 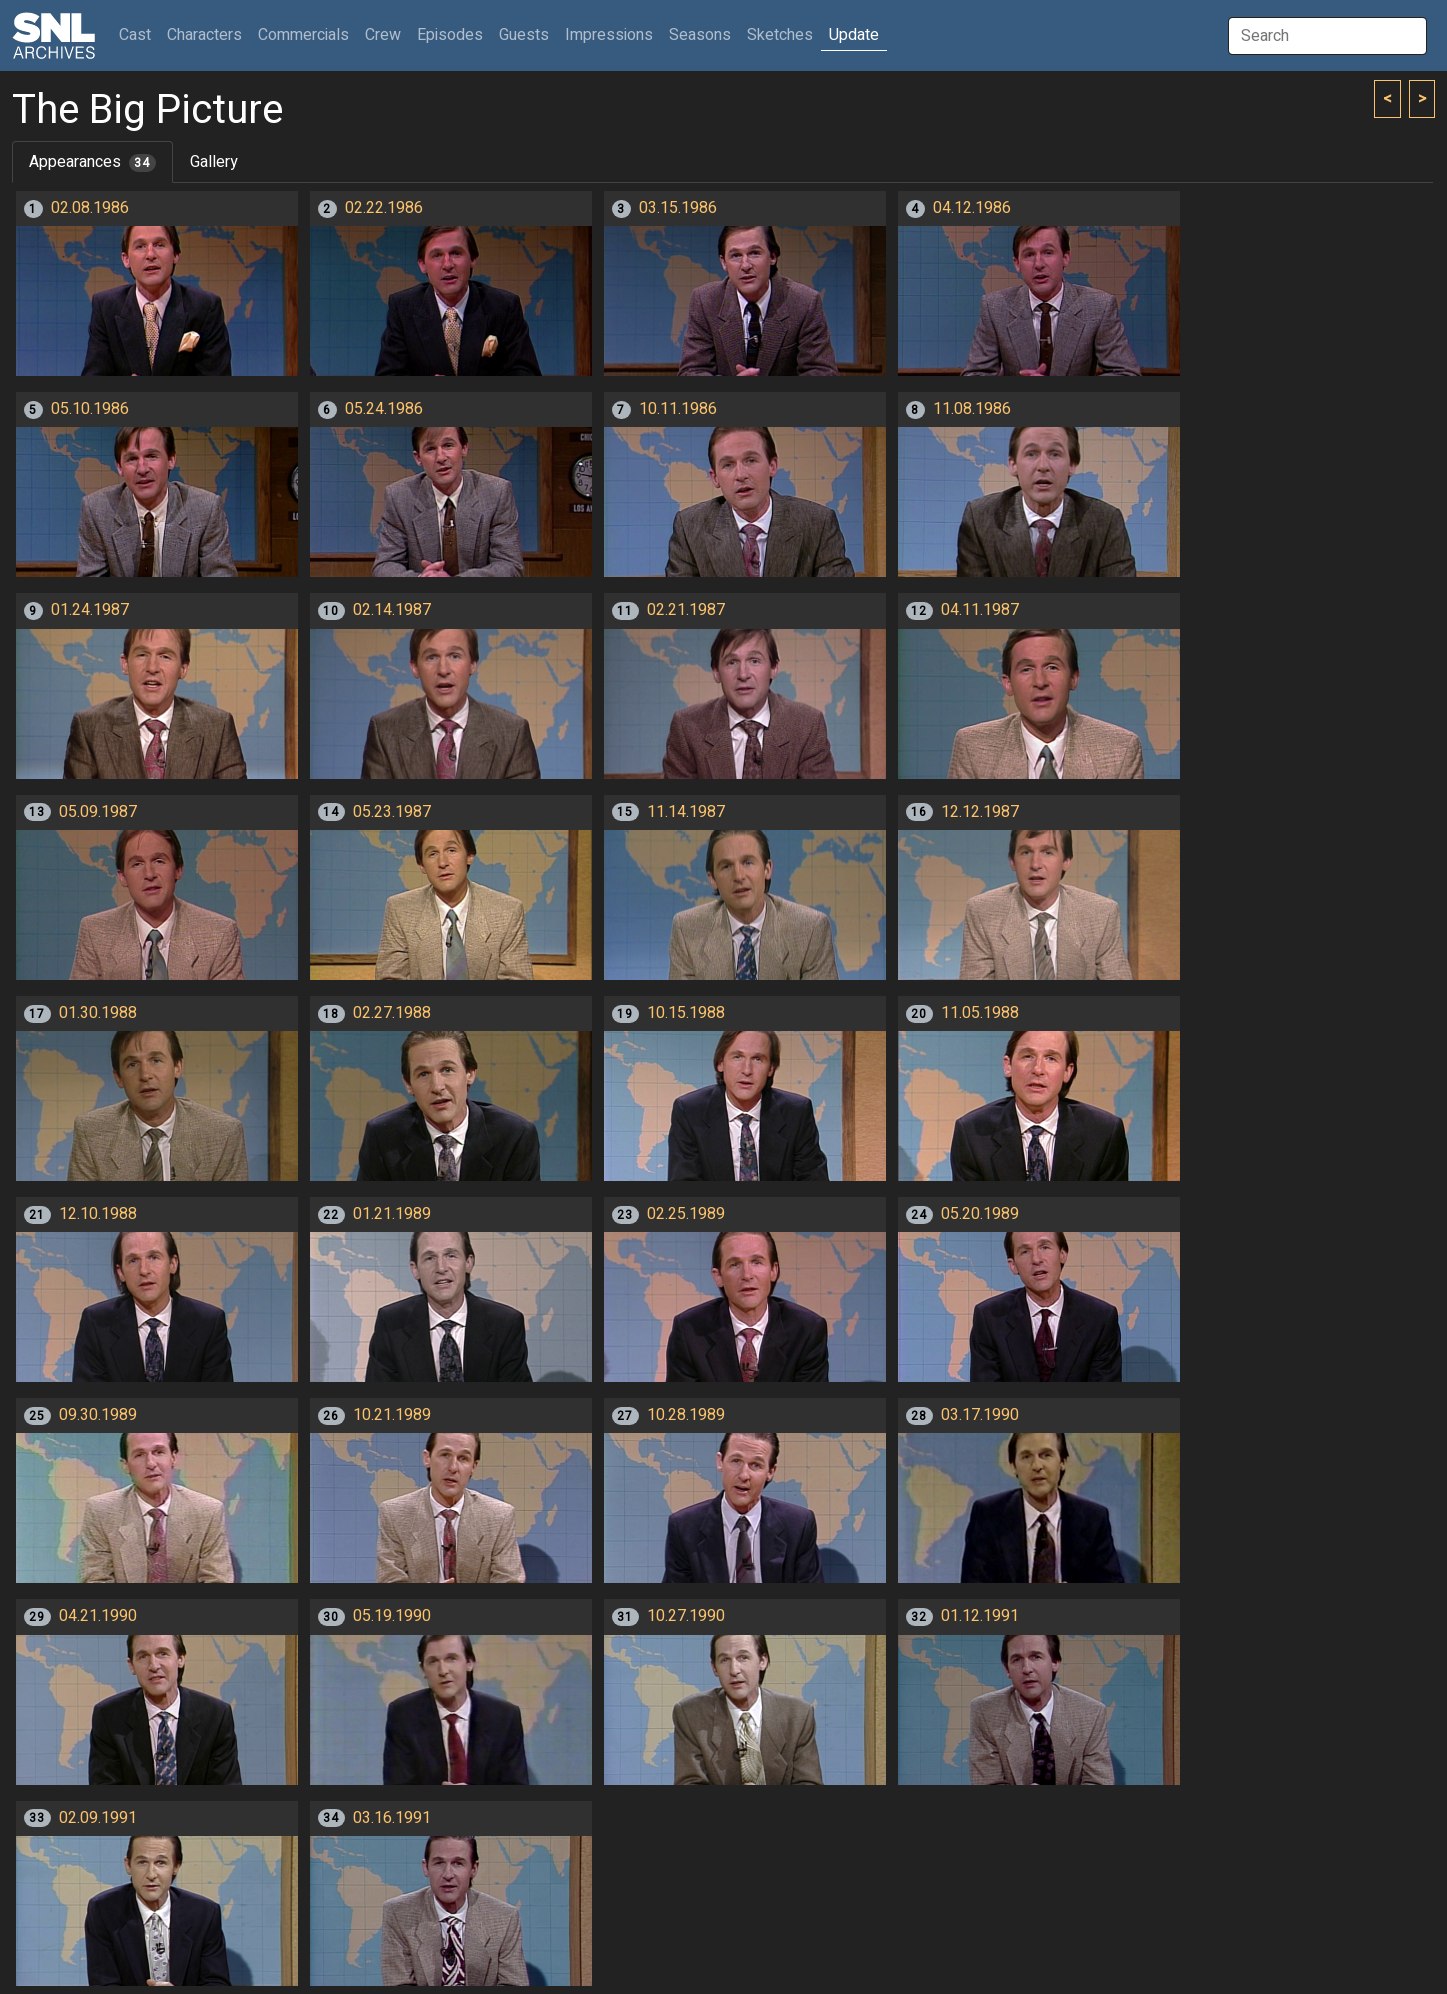 I want to click on 01.24.1987, so click(x=90, y=610).